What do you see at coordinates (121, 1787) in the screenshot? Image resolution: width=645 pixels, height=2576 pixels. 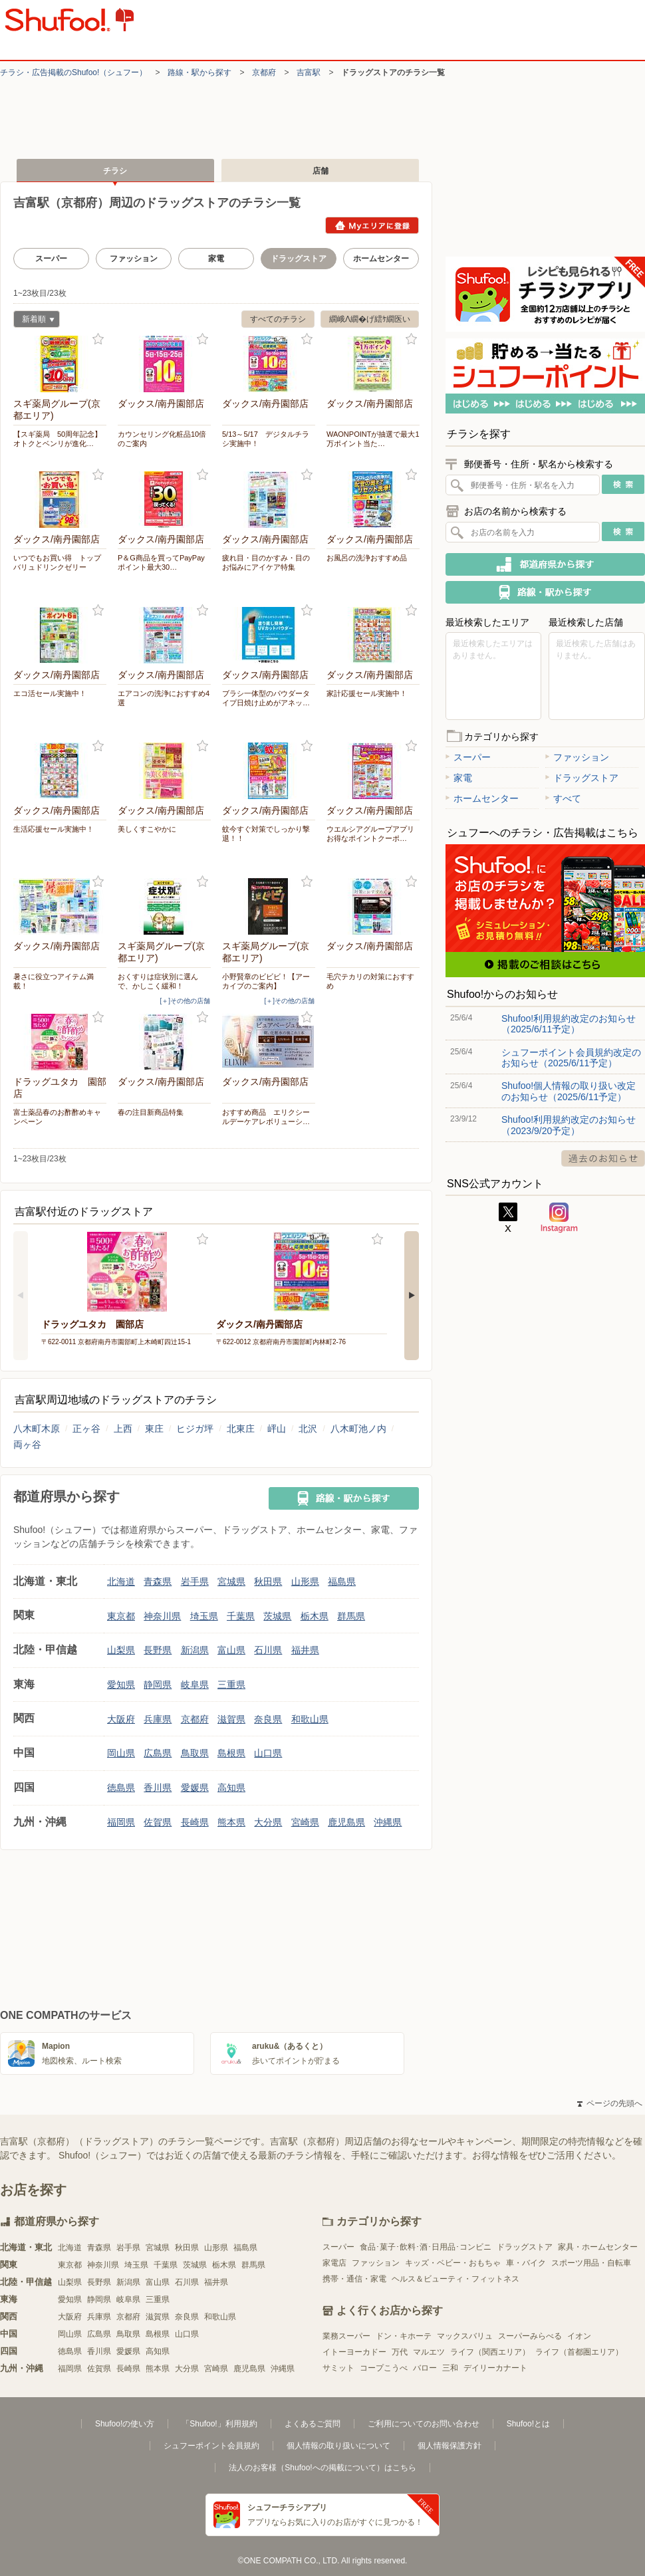 I see `徳島県` at bounding box center [121, 1787].